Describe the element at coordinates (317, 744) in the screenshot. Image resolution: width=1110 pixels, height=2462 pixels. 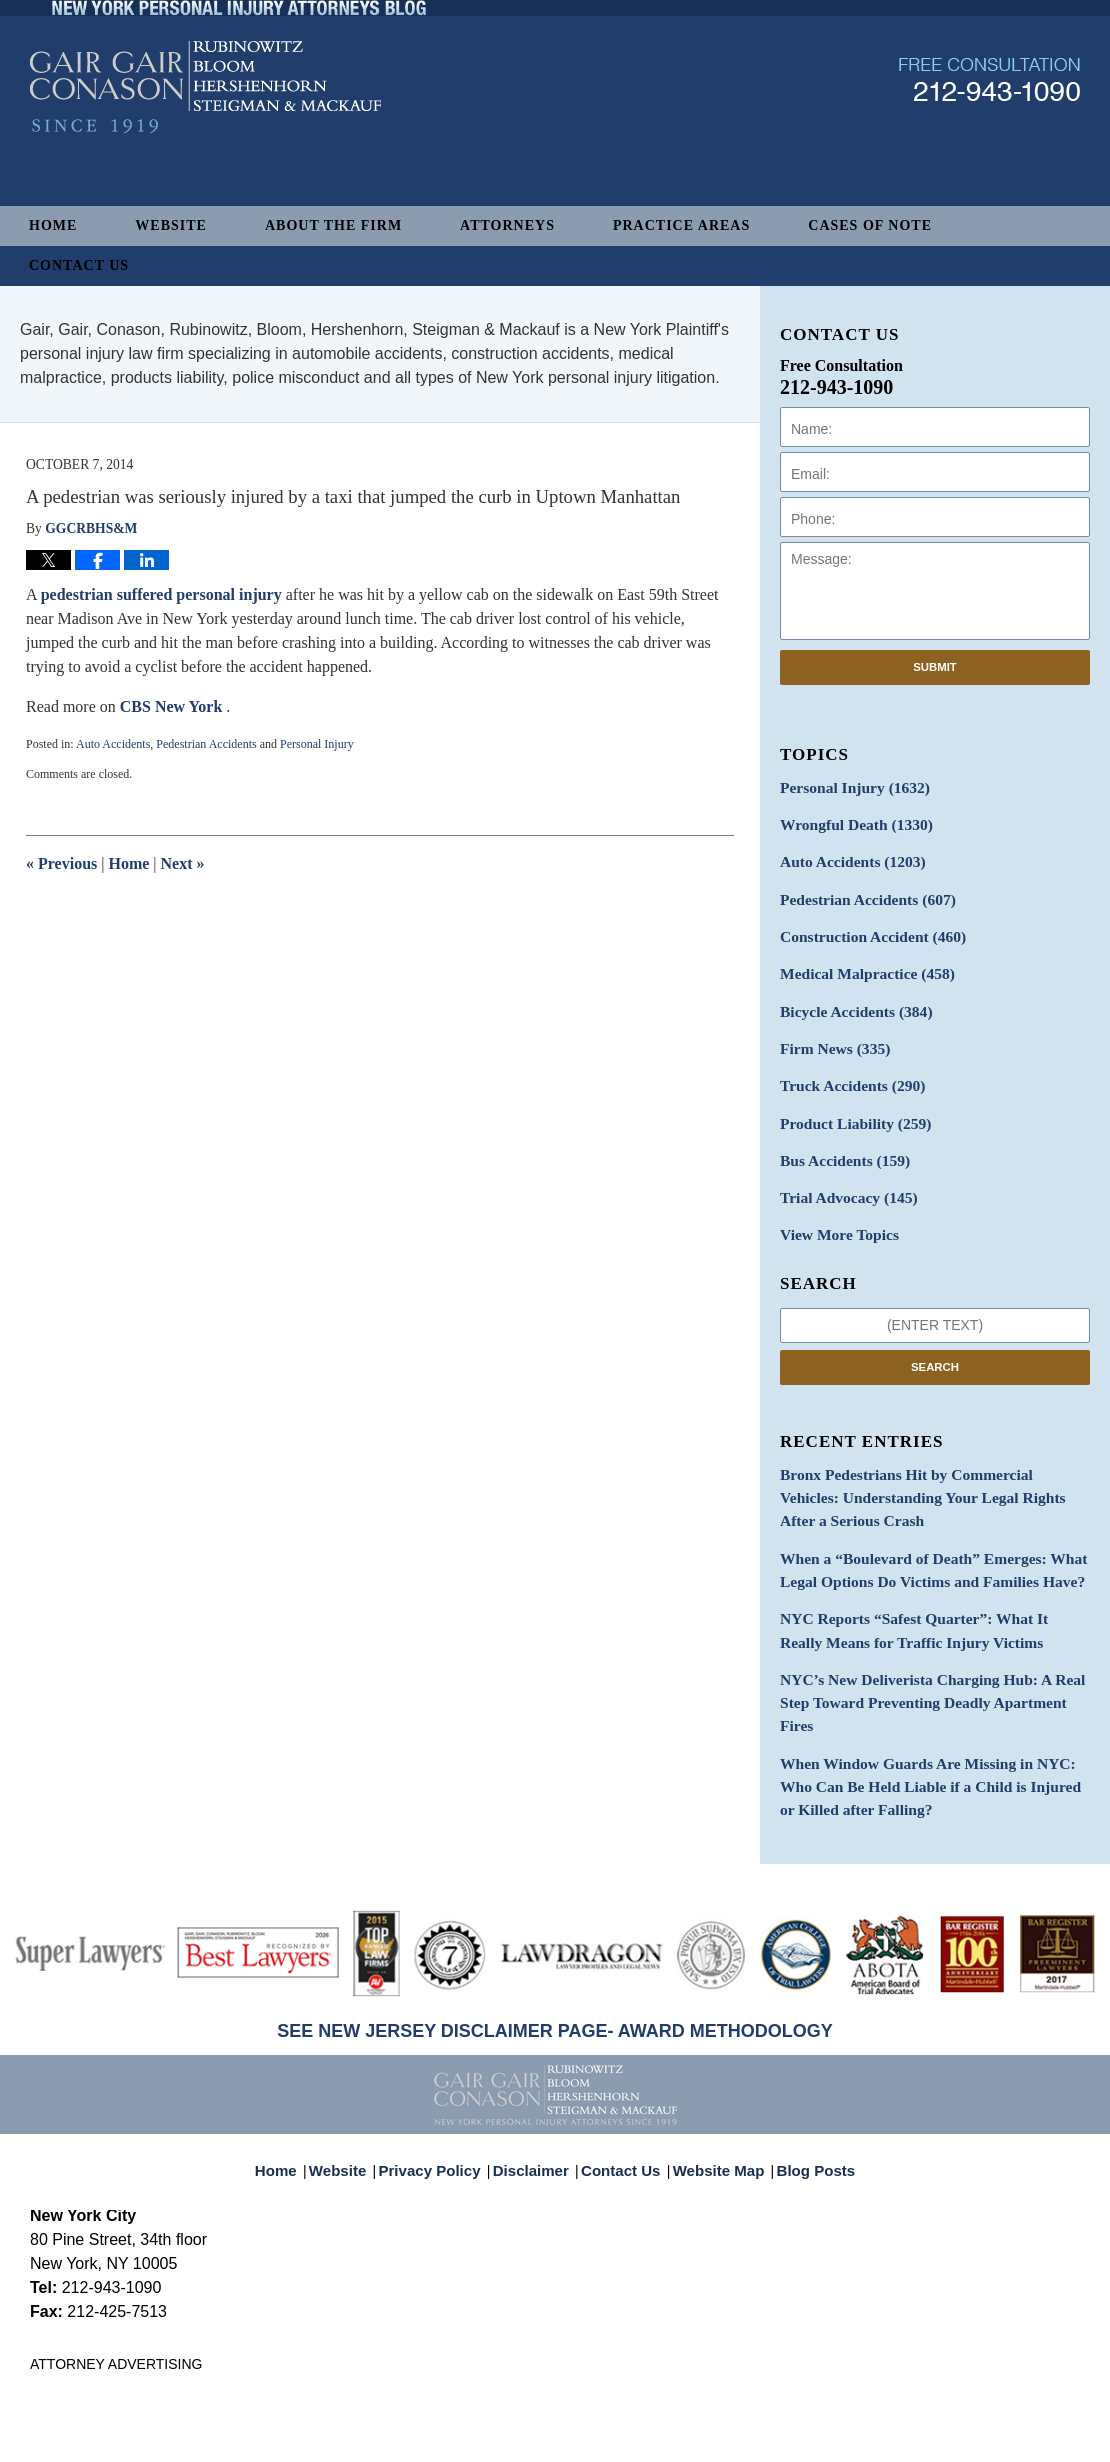
I see `Personal Injury` at that location.